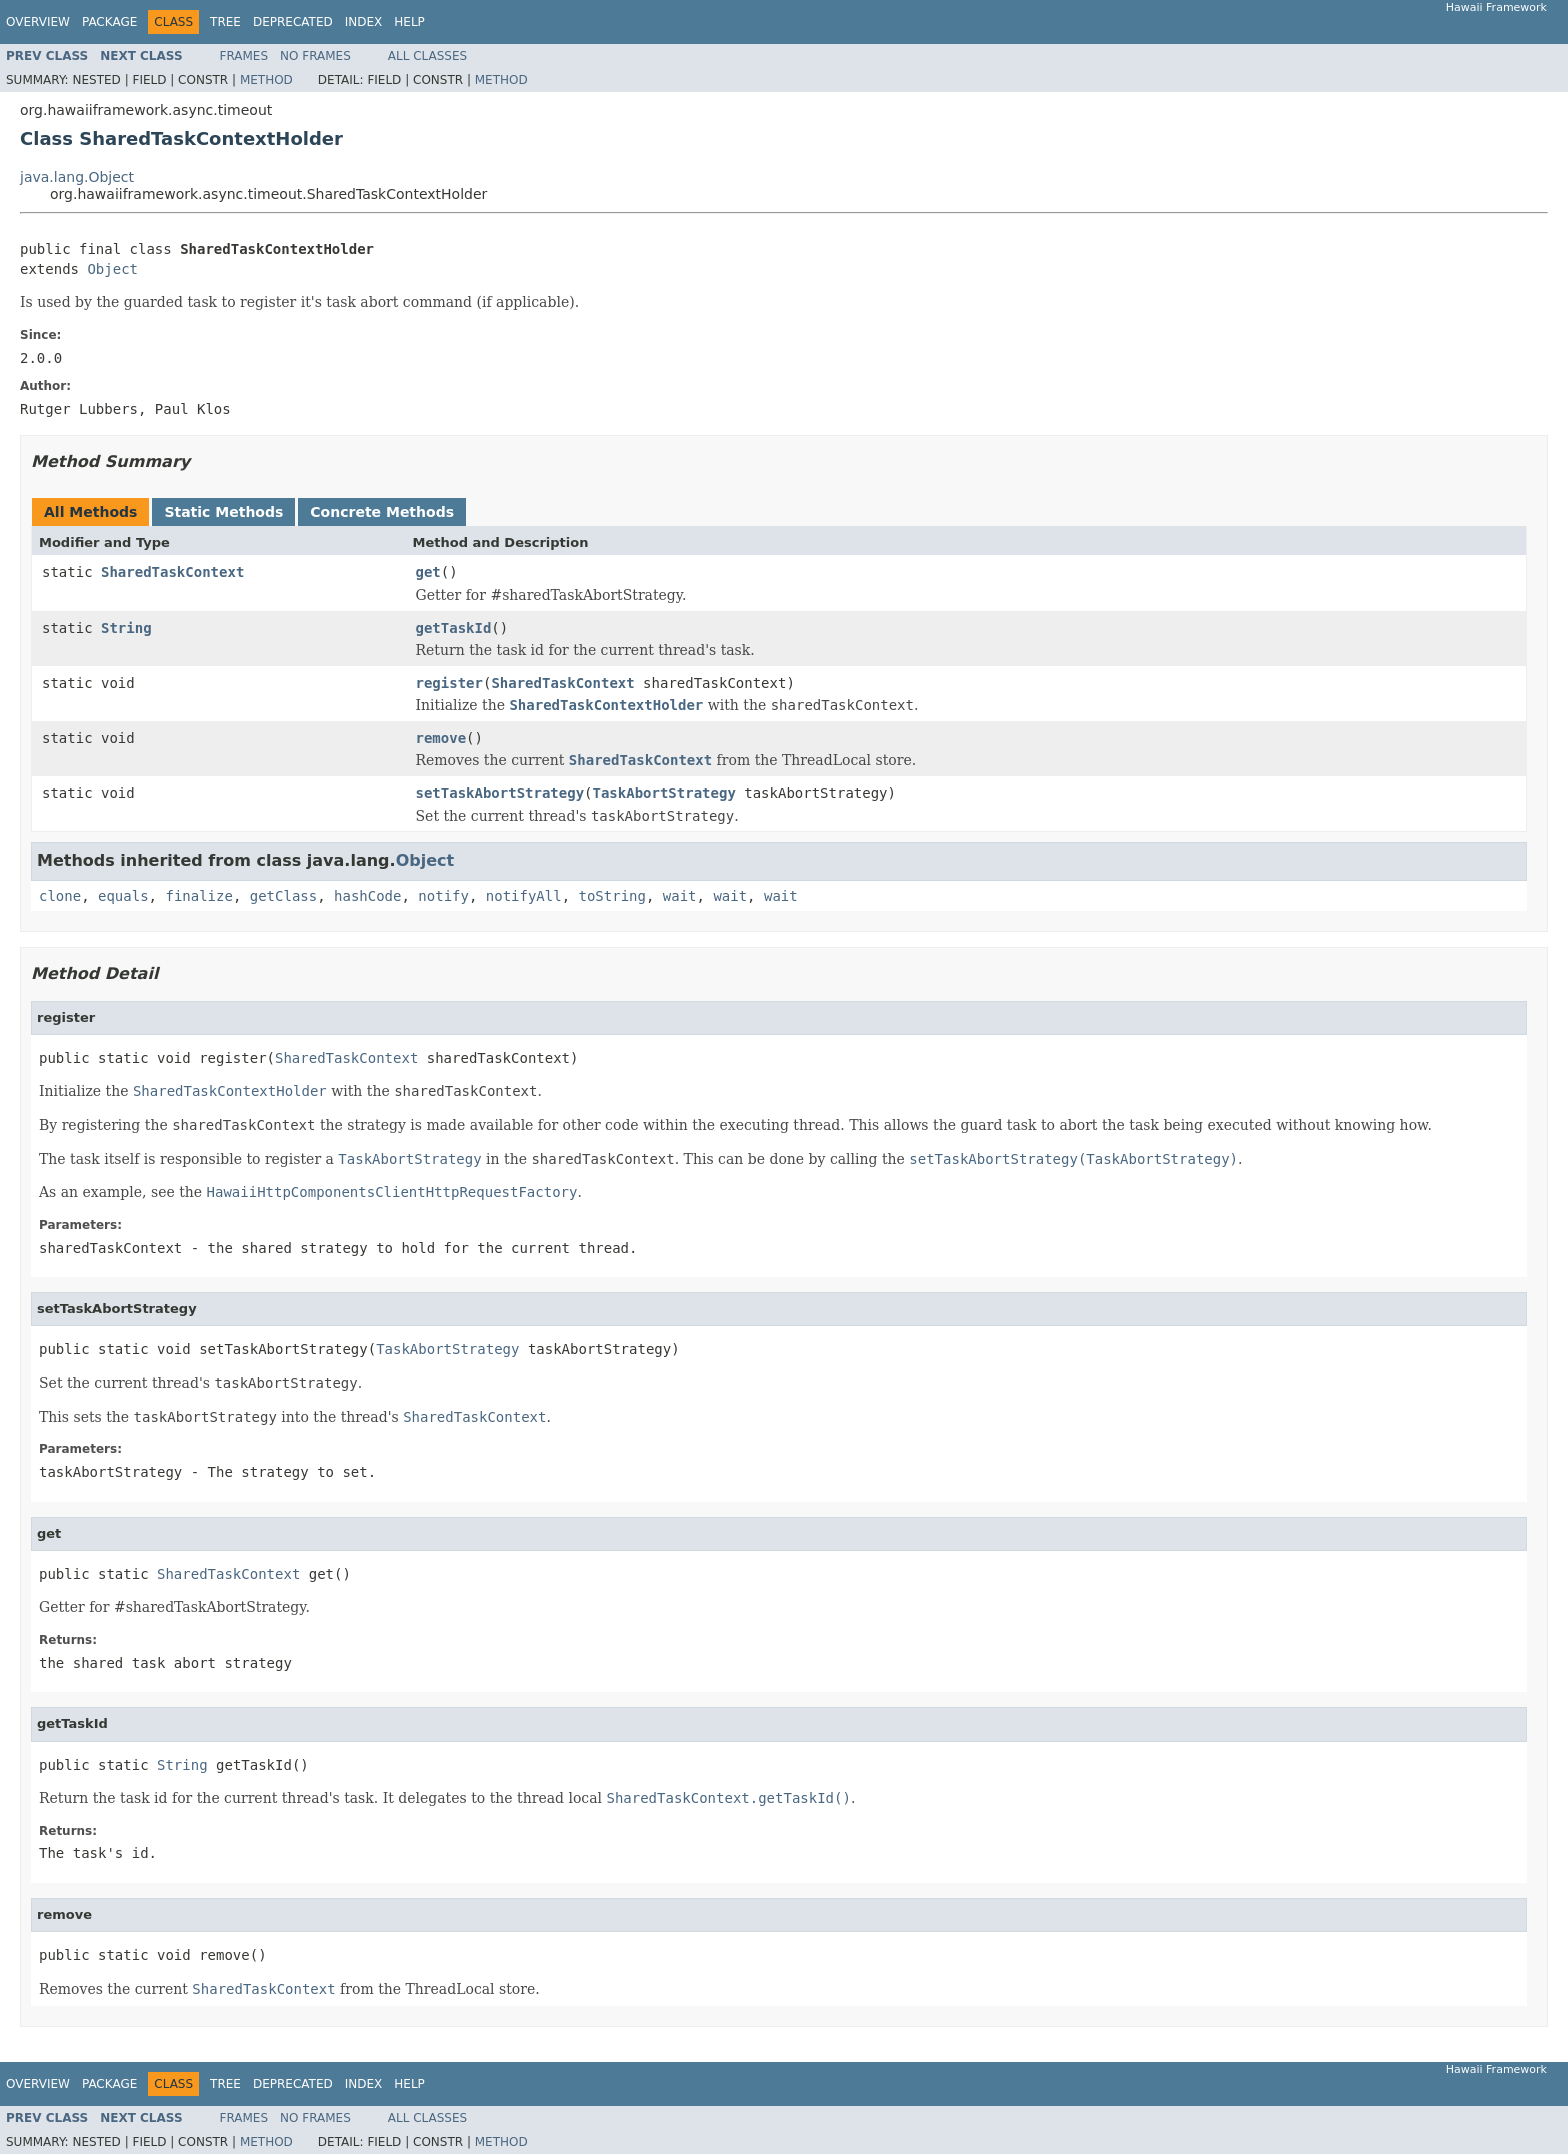  What do you see at coordinates (223, 512) in the screenshot?
I see `Static Methods` at bounding box center [223, 512].